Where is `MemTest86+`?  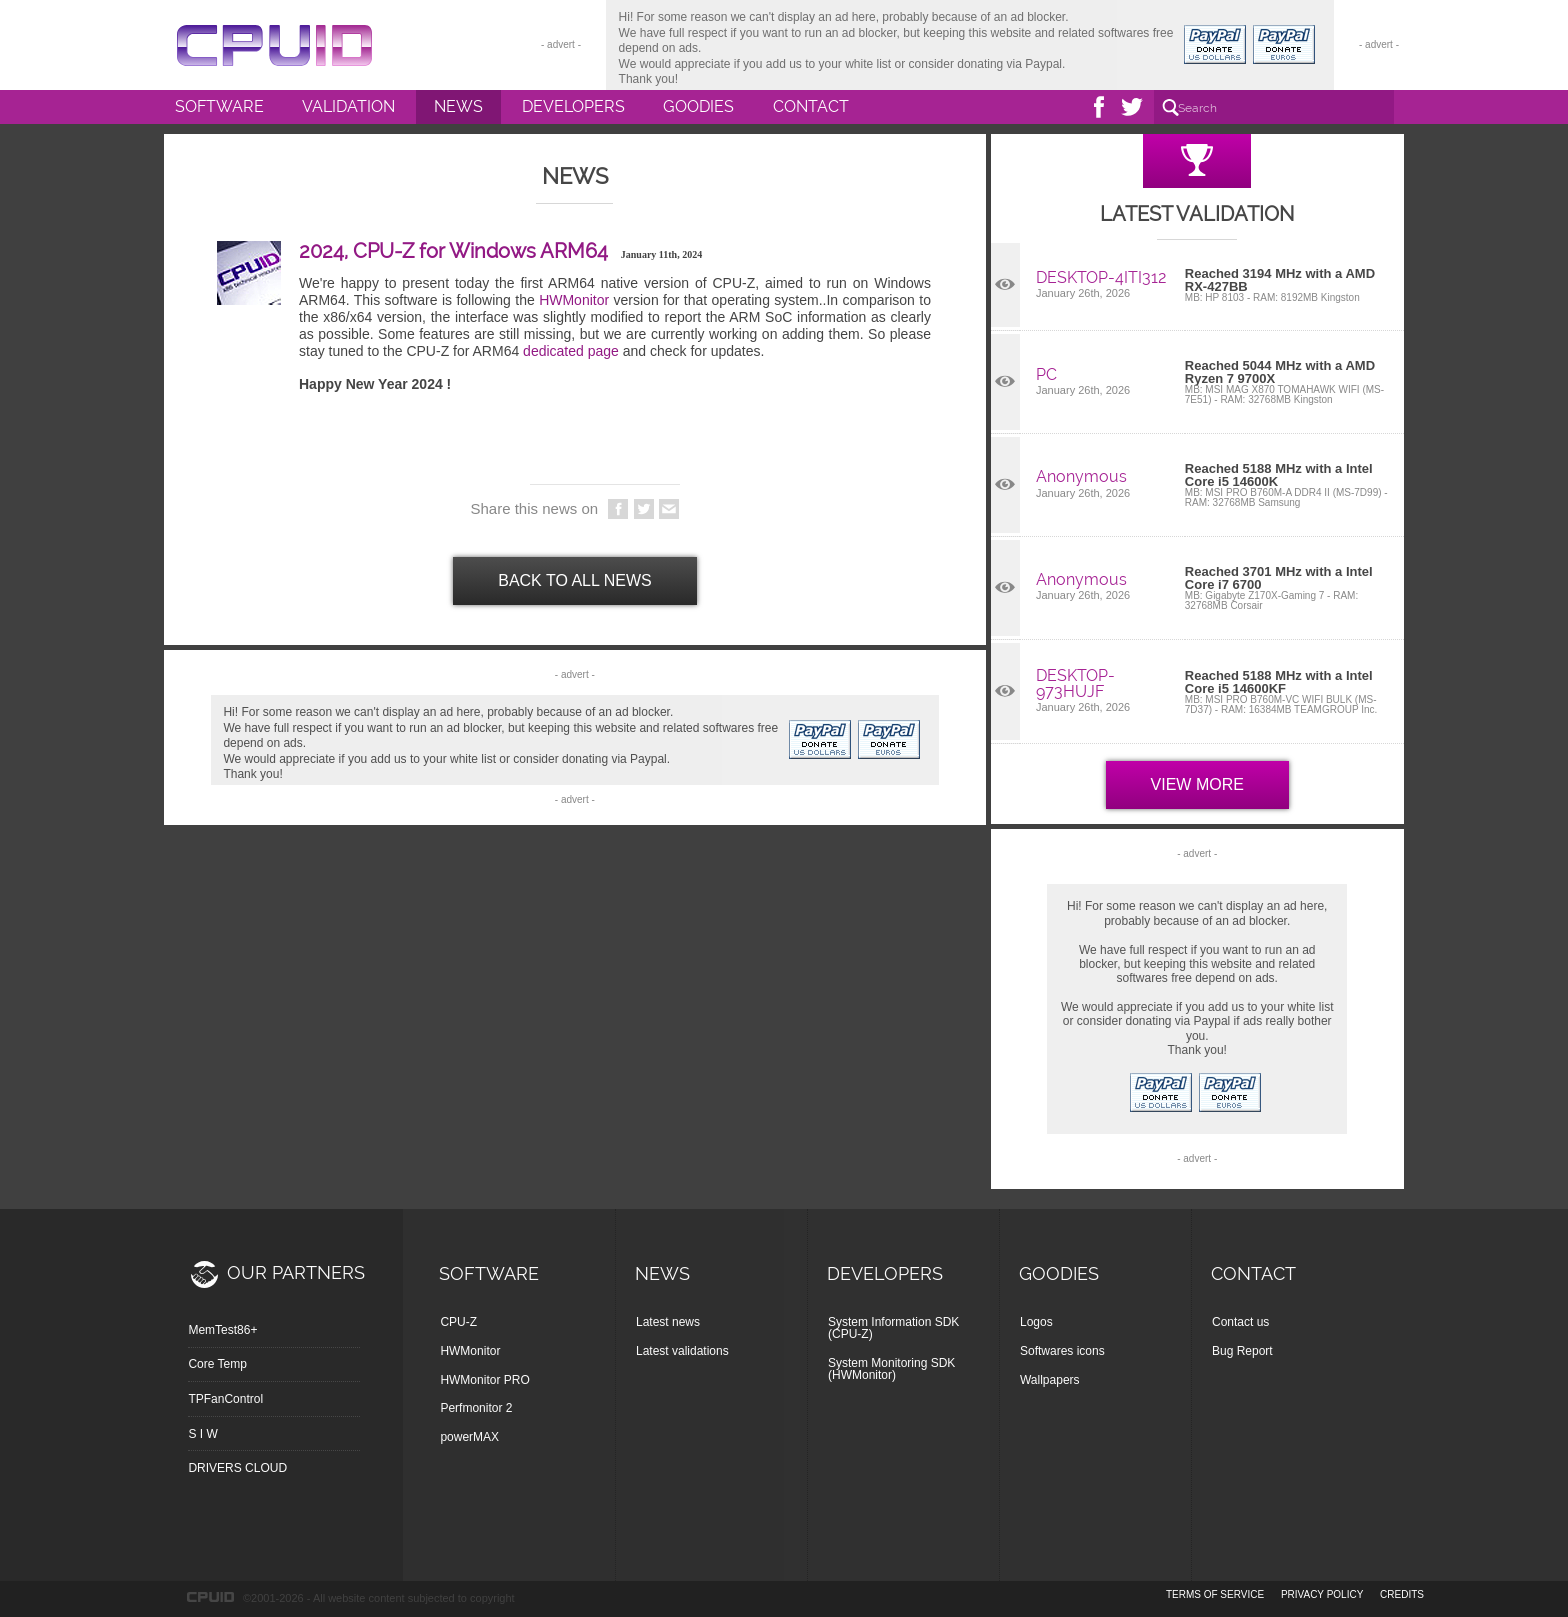
MemTest86+ is located at coordinates (222, 1330).